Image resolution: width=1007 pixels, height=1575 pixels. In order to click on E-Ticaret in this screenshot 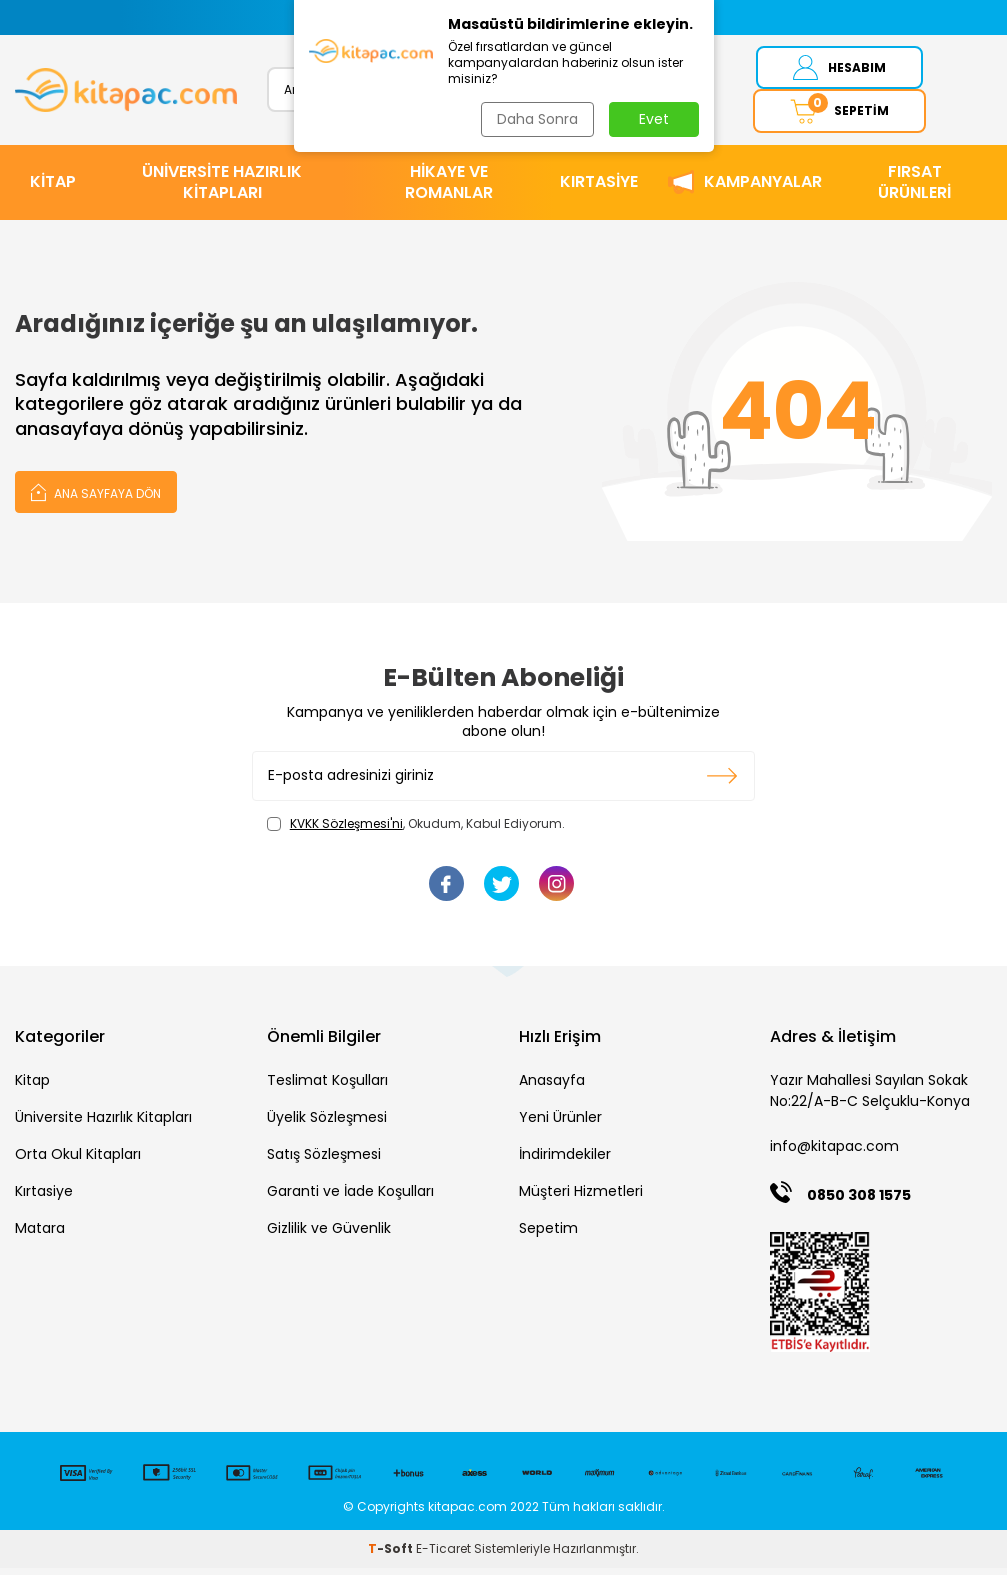, I will do `click(443, 1555)`.